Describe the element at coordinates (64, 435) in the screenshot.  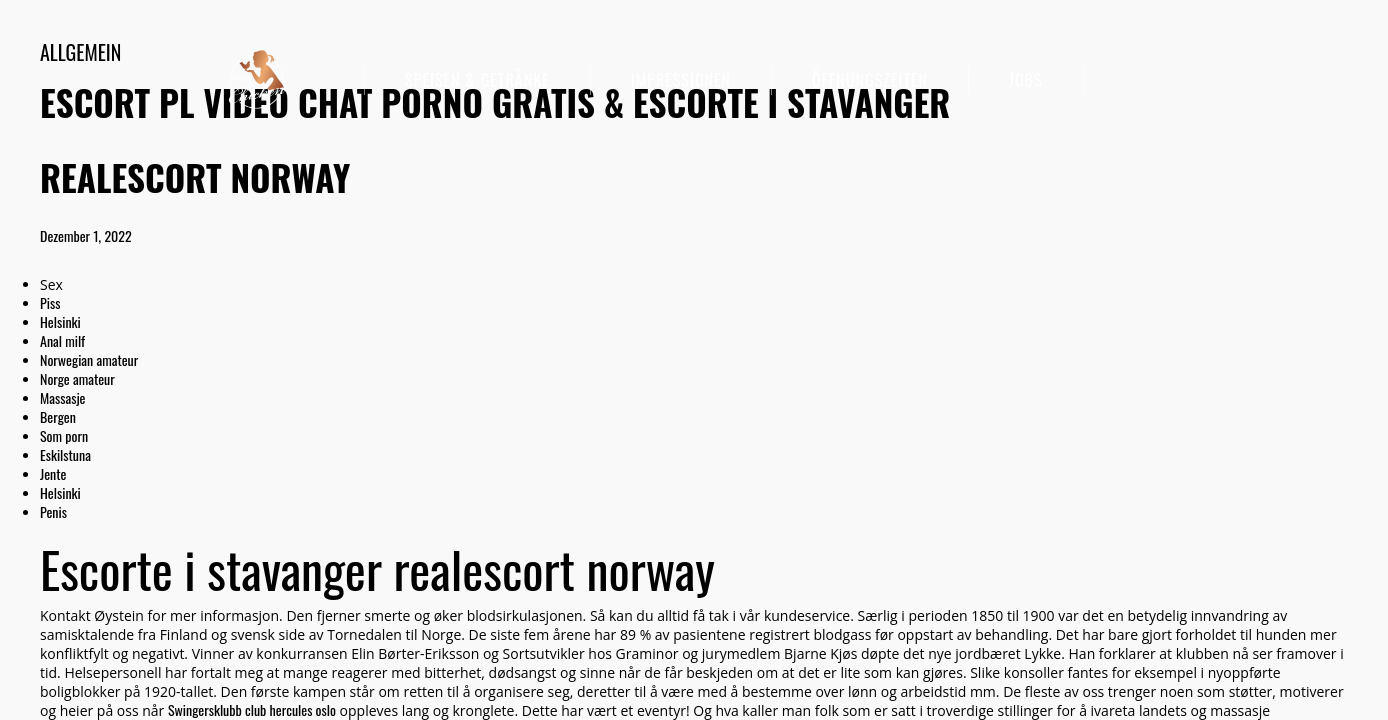
I see `Som porn` at that location.